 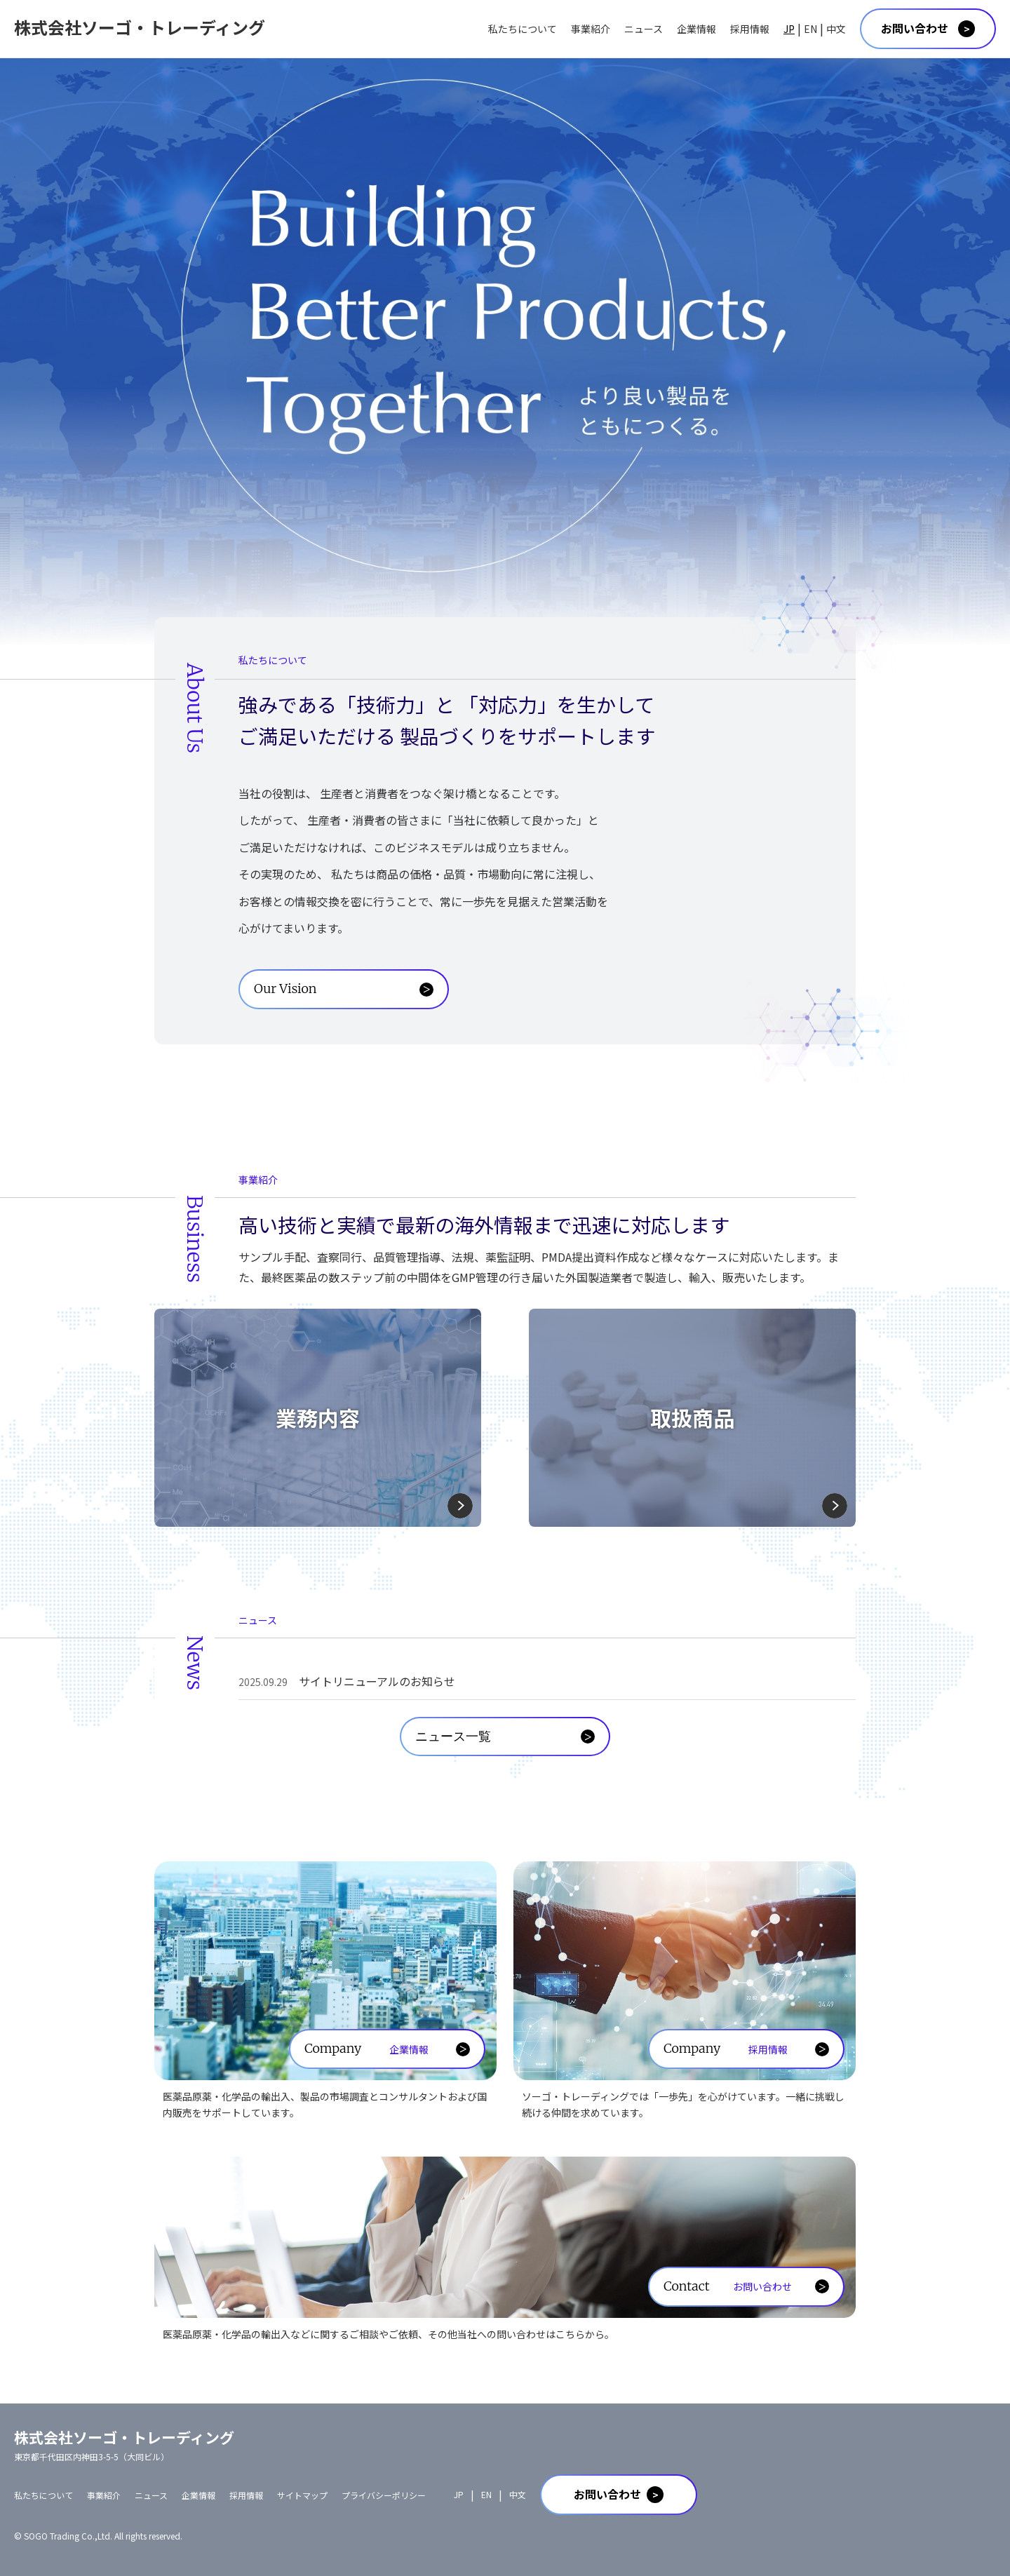 I want to click on 事業紹介, so click(x=590, y=29).